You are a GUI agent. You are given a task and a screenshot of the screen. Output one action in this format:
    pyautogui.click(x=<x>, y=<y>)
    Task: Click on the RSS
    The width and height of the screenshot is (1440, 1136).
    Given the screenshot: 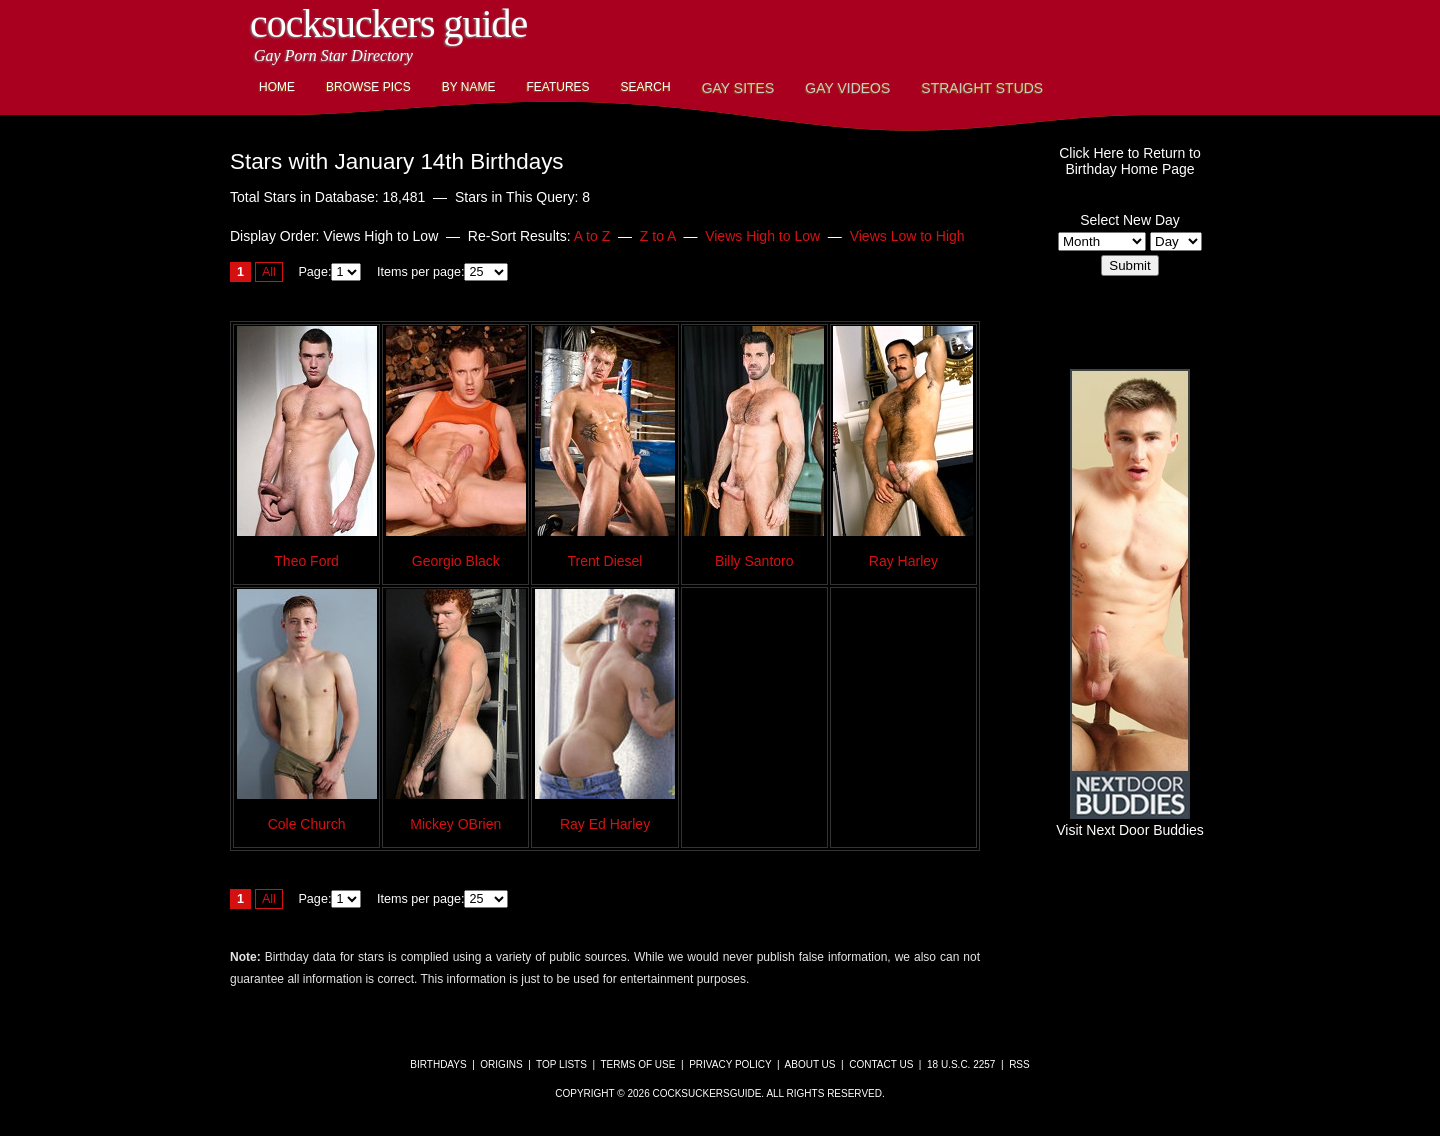 What is the action you would take?
    pyautogui.click(x=1019, y=1064)
    